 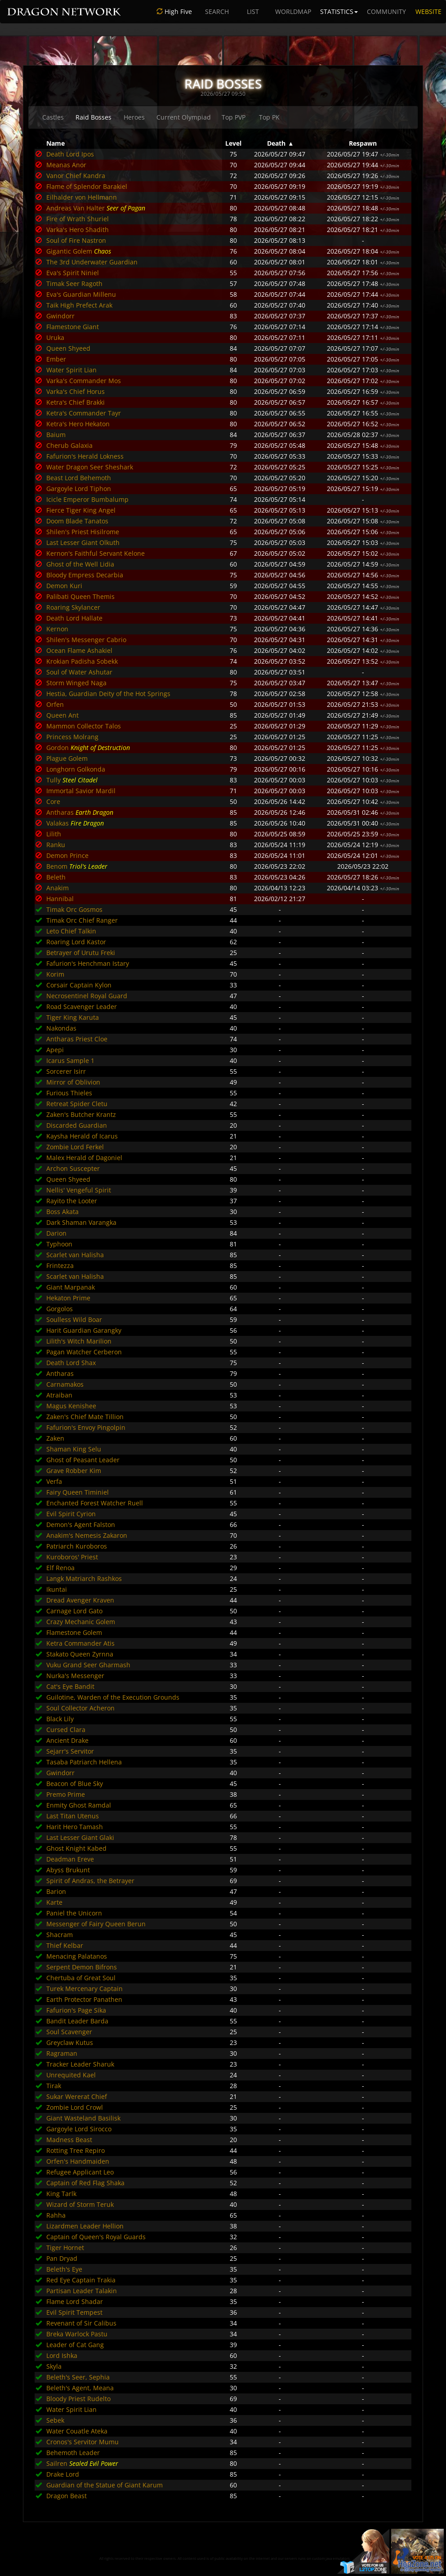 What do you see at coordinates (59, 1934) in the screenshot?
I see `Shacram` at bounding box center [59, 1934].